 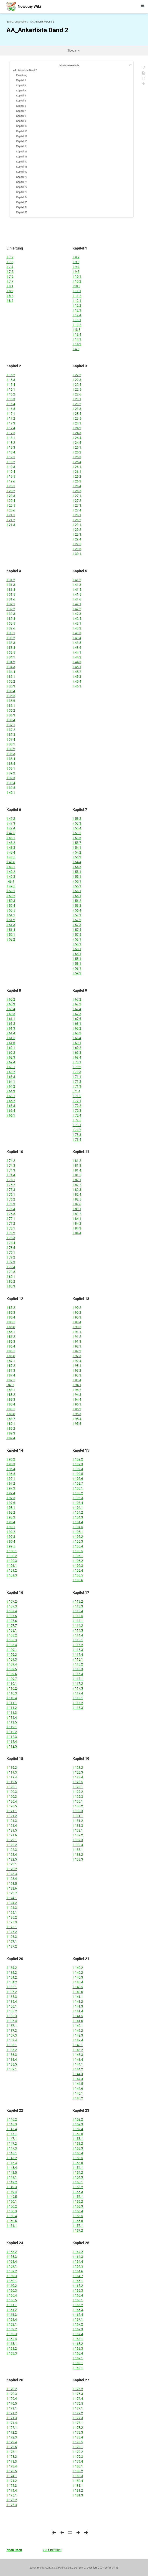 What do you see at coordinates (10, 1243) in the screenshot?
I see `II 78.4` at bounding box center [10, 1243].